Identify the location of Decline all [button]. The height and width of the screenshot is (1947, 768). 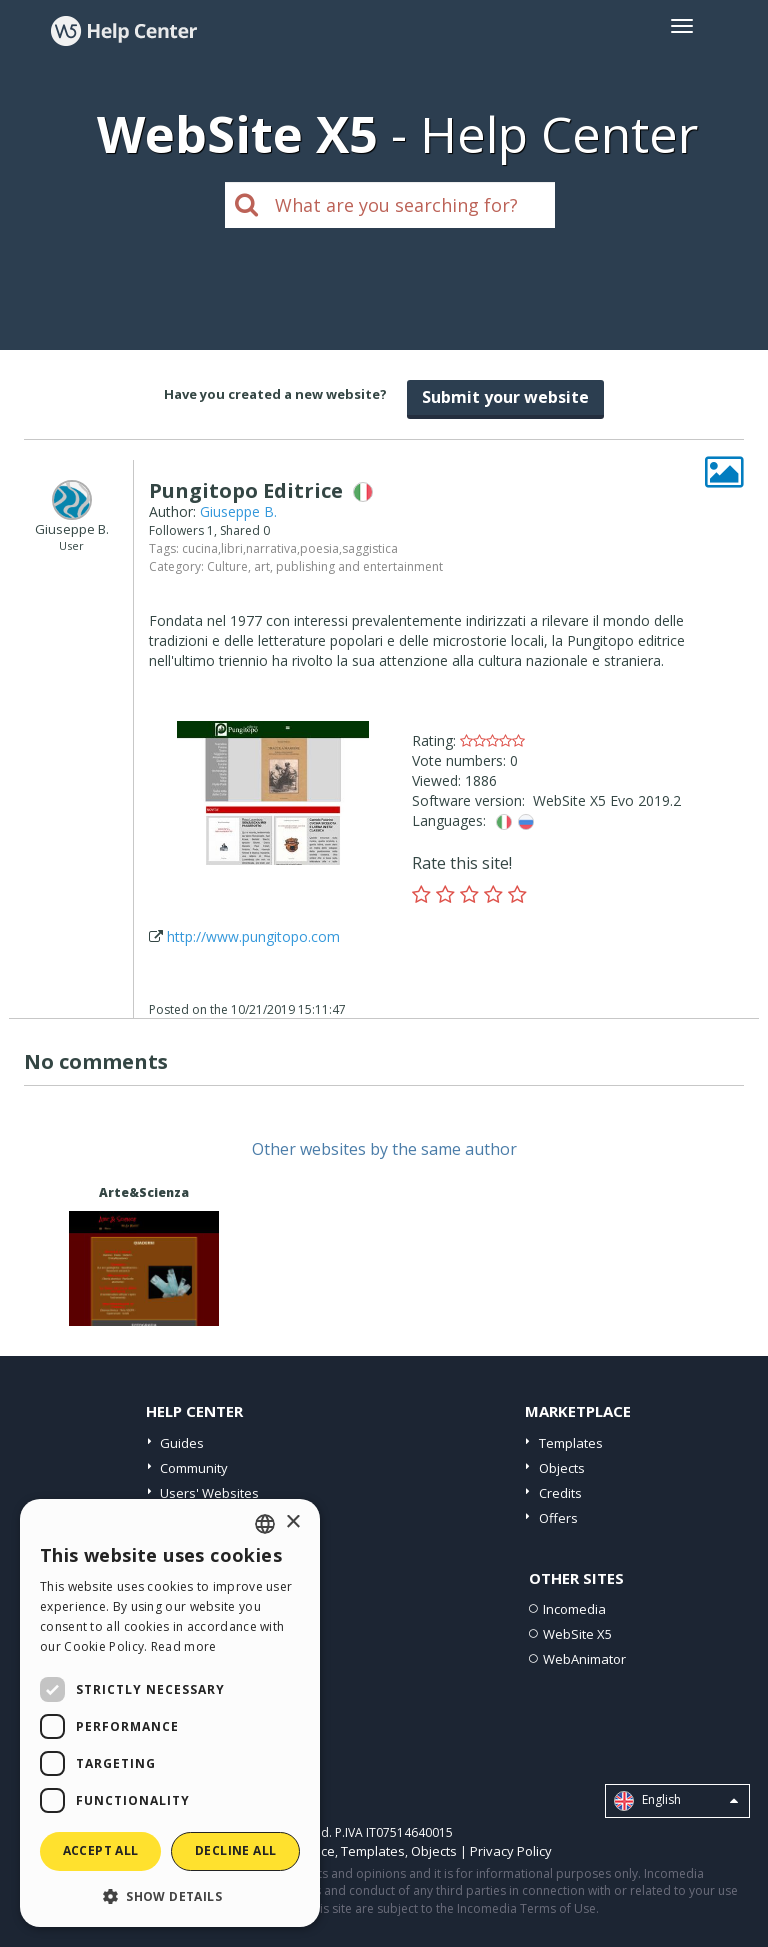
(235, 1850).